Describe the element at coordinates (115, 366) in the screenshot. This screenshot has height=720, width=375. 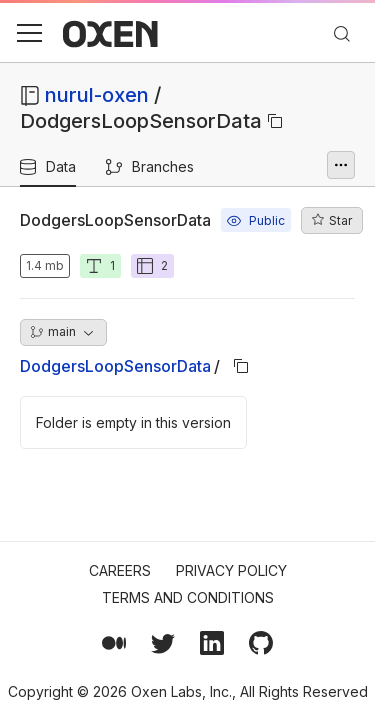
I see `DodgersLoopSensorData` at that location.